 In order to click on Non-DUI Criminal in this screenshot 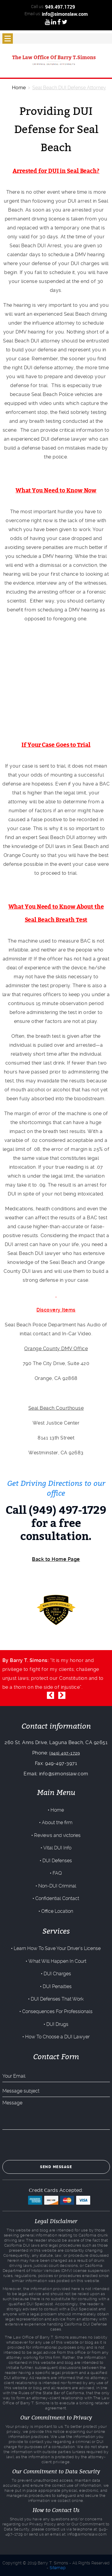, I will do `click(57, 1886)`.